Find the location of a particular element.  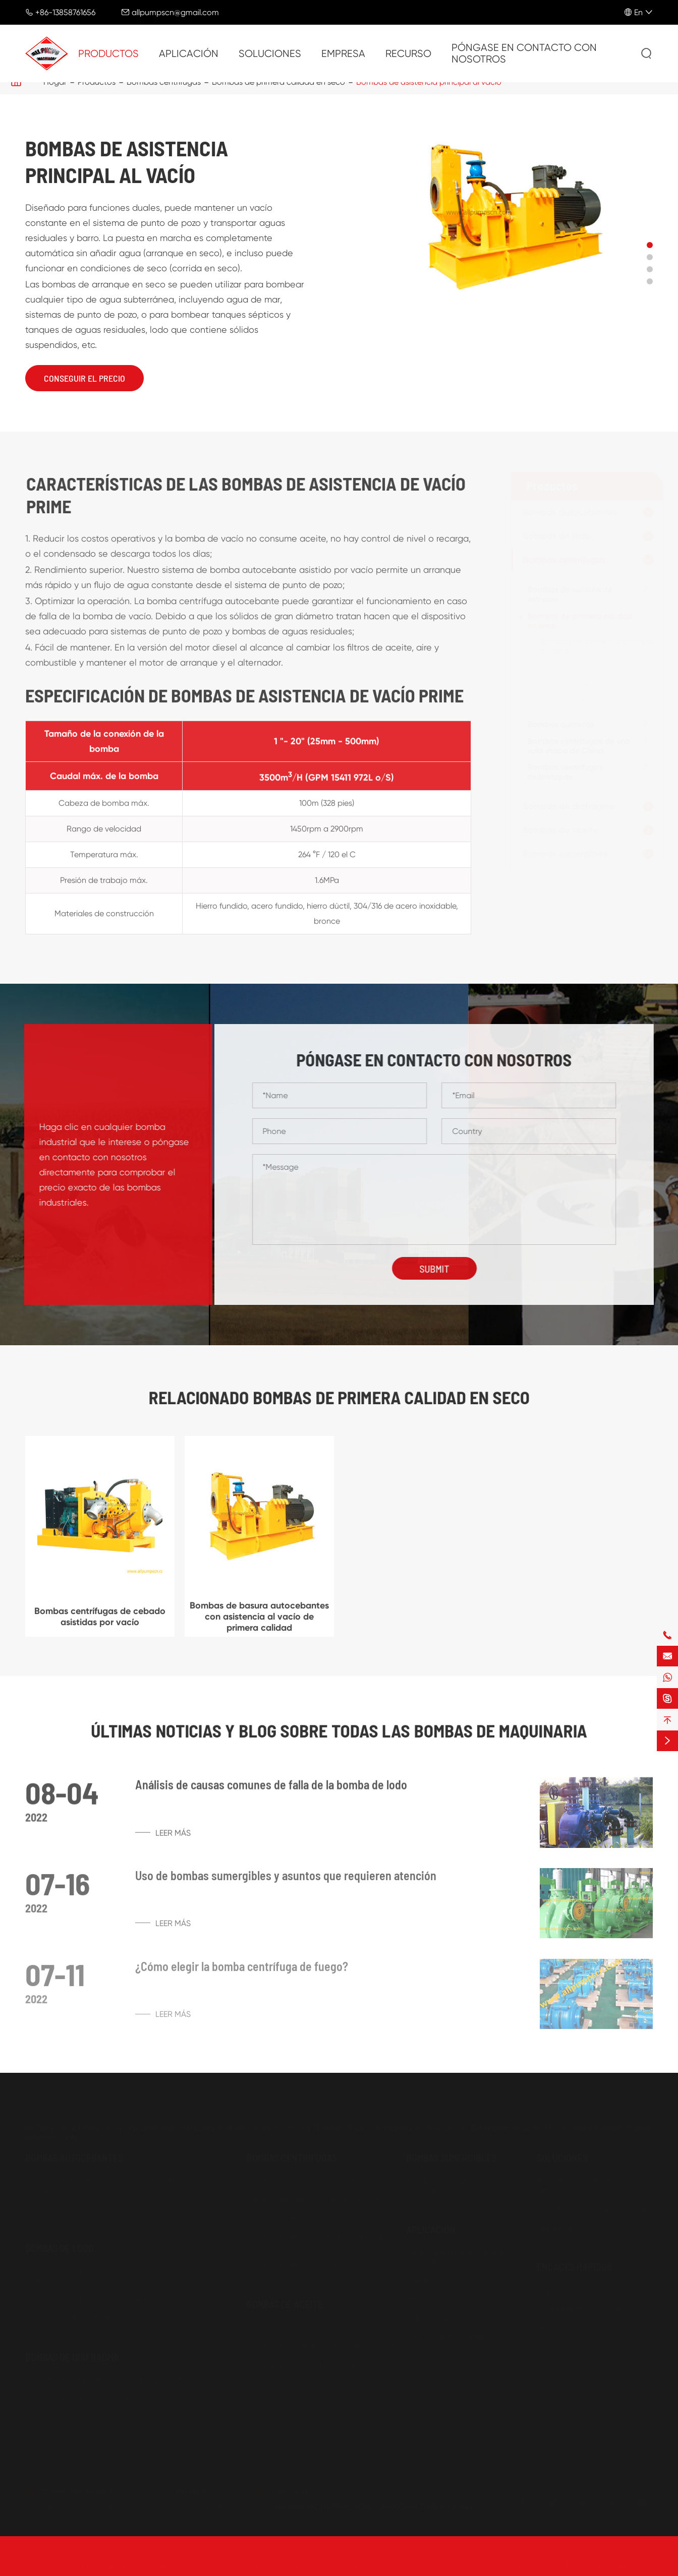

Bombas de basura accionadas por motor is located at coordinates (103, 2205).